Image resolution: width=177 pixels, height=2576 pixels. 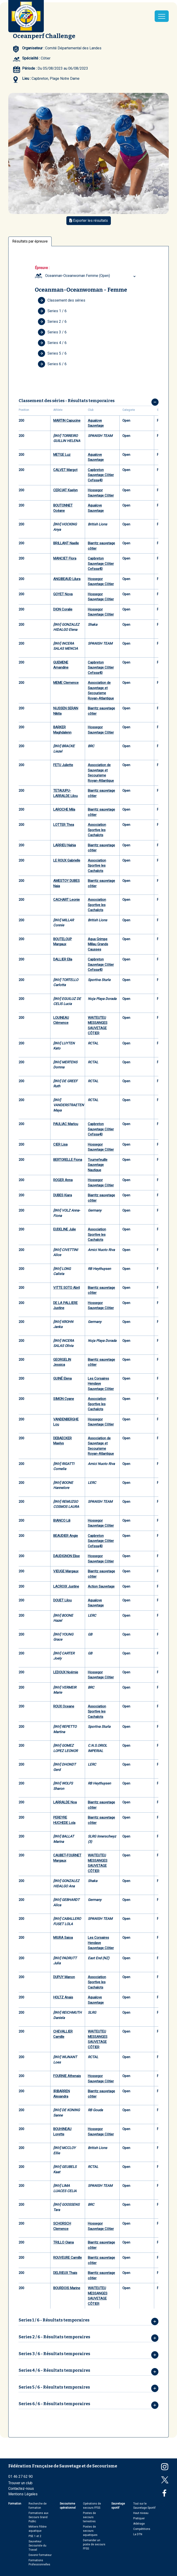 I want to click on Classement des séries, so click(x=61, y=300).